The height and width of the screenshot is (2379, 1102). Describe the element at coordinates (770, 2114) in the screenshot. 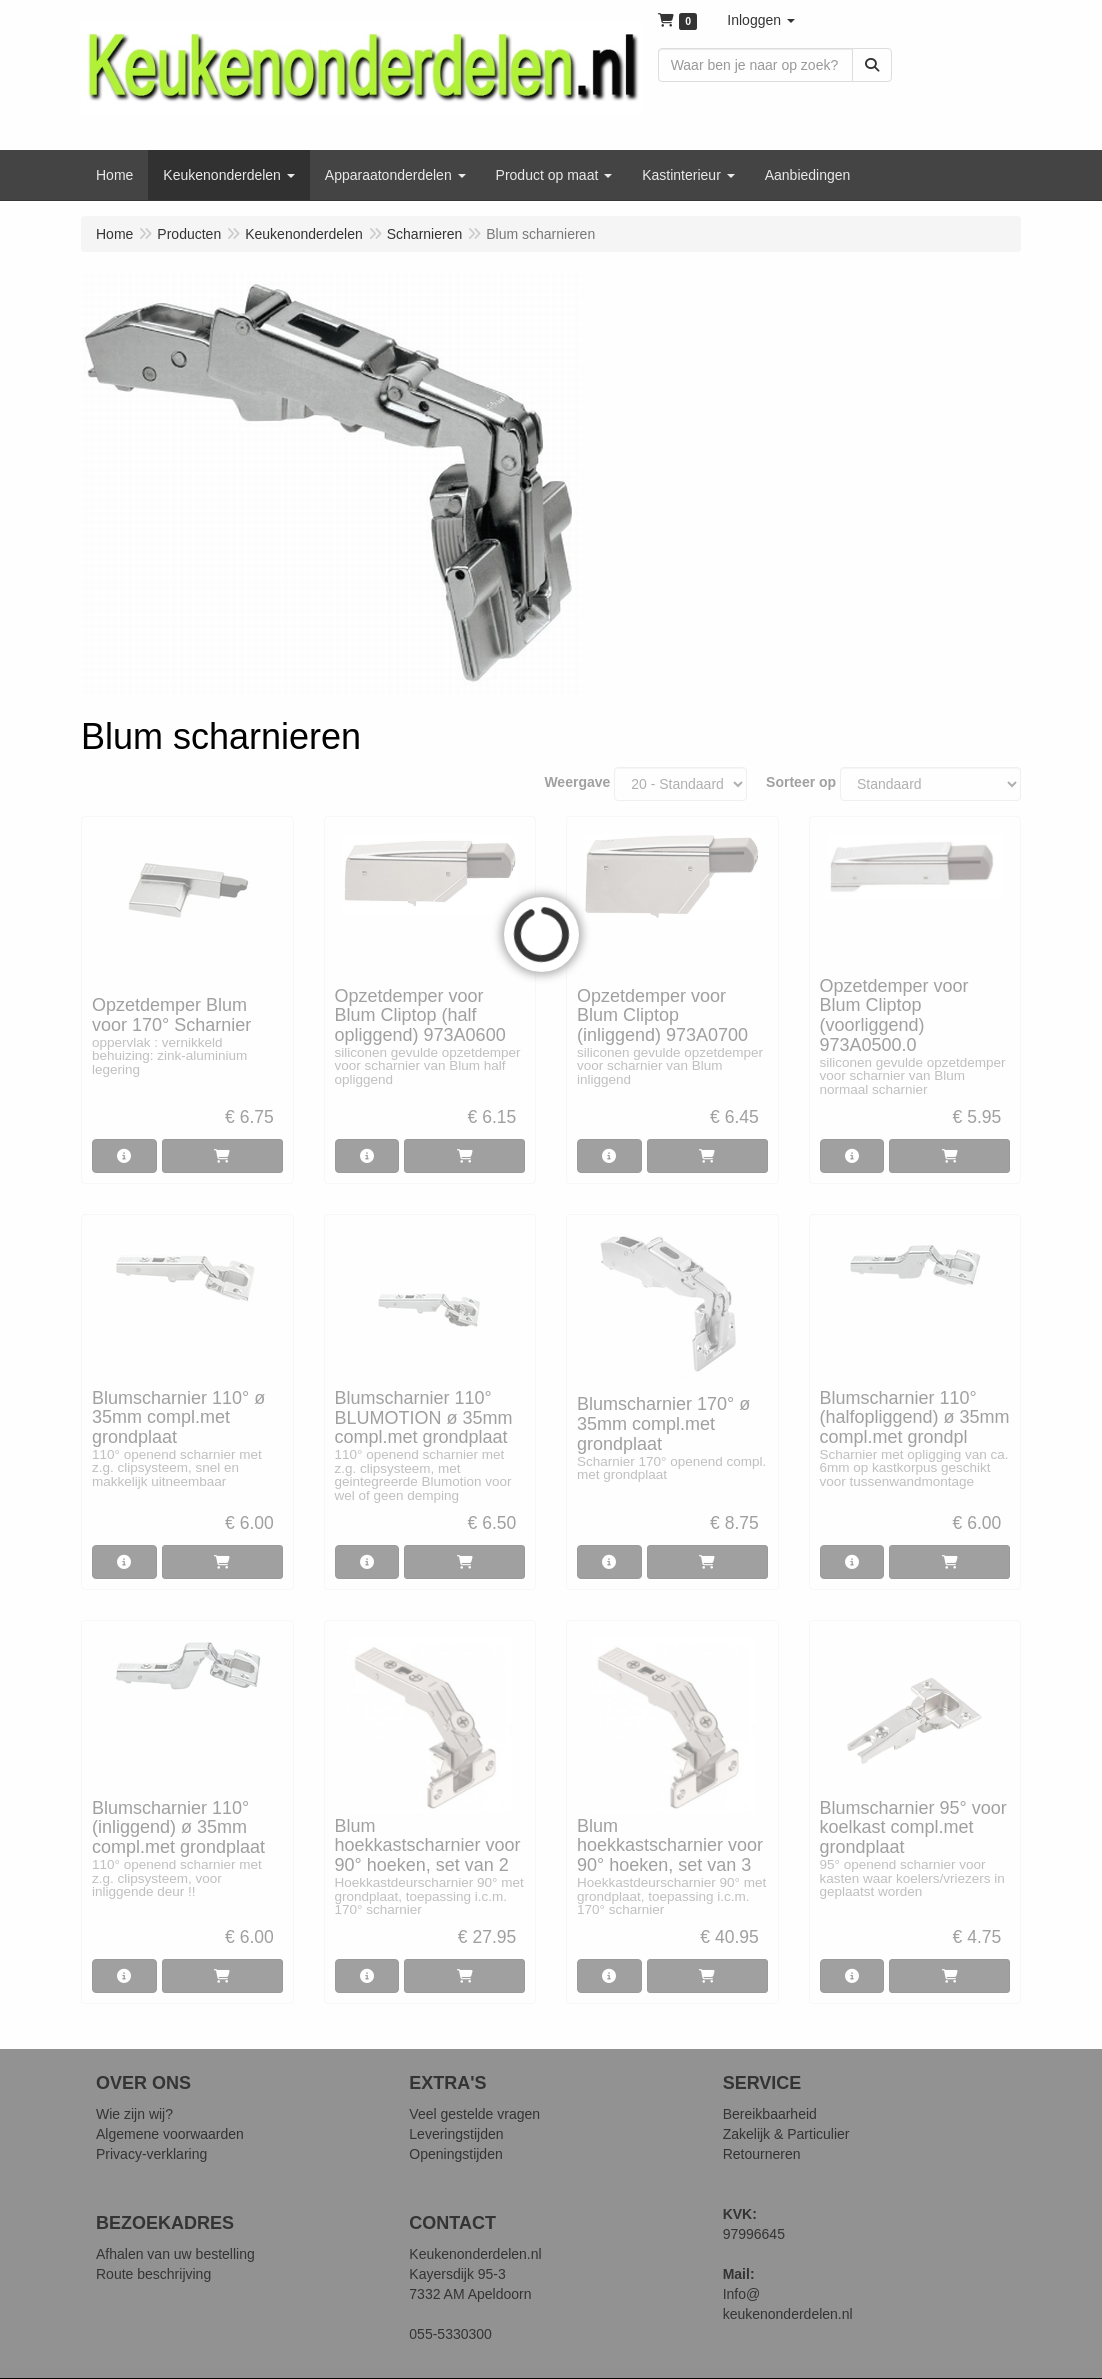

I see `Bereikbaarheid` at that location.